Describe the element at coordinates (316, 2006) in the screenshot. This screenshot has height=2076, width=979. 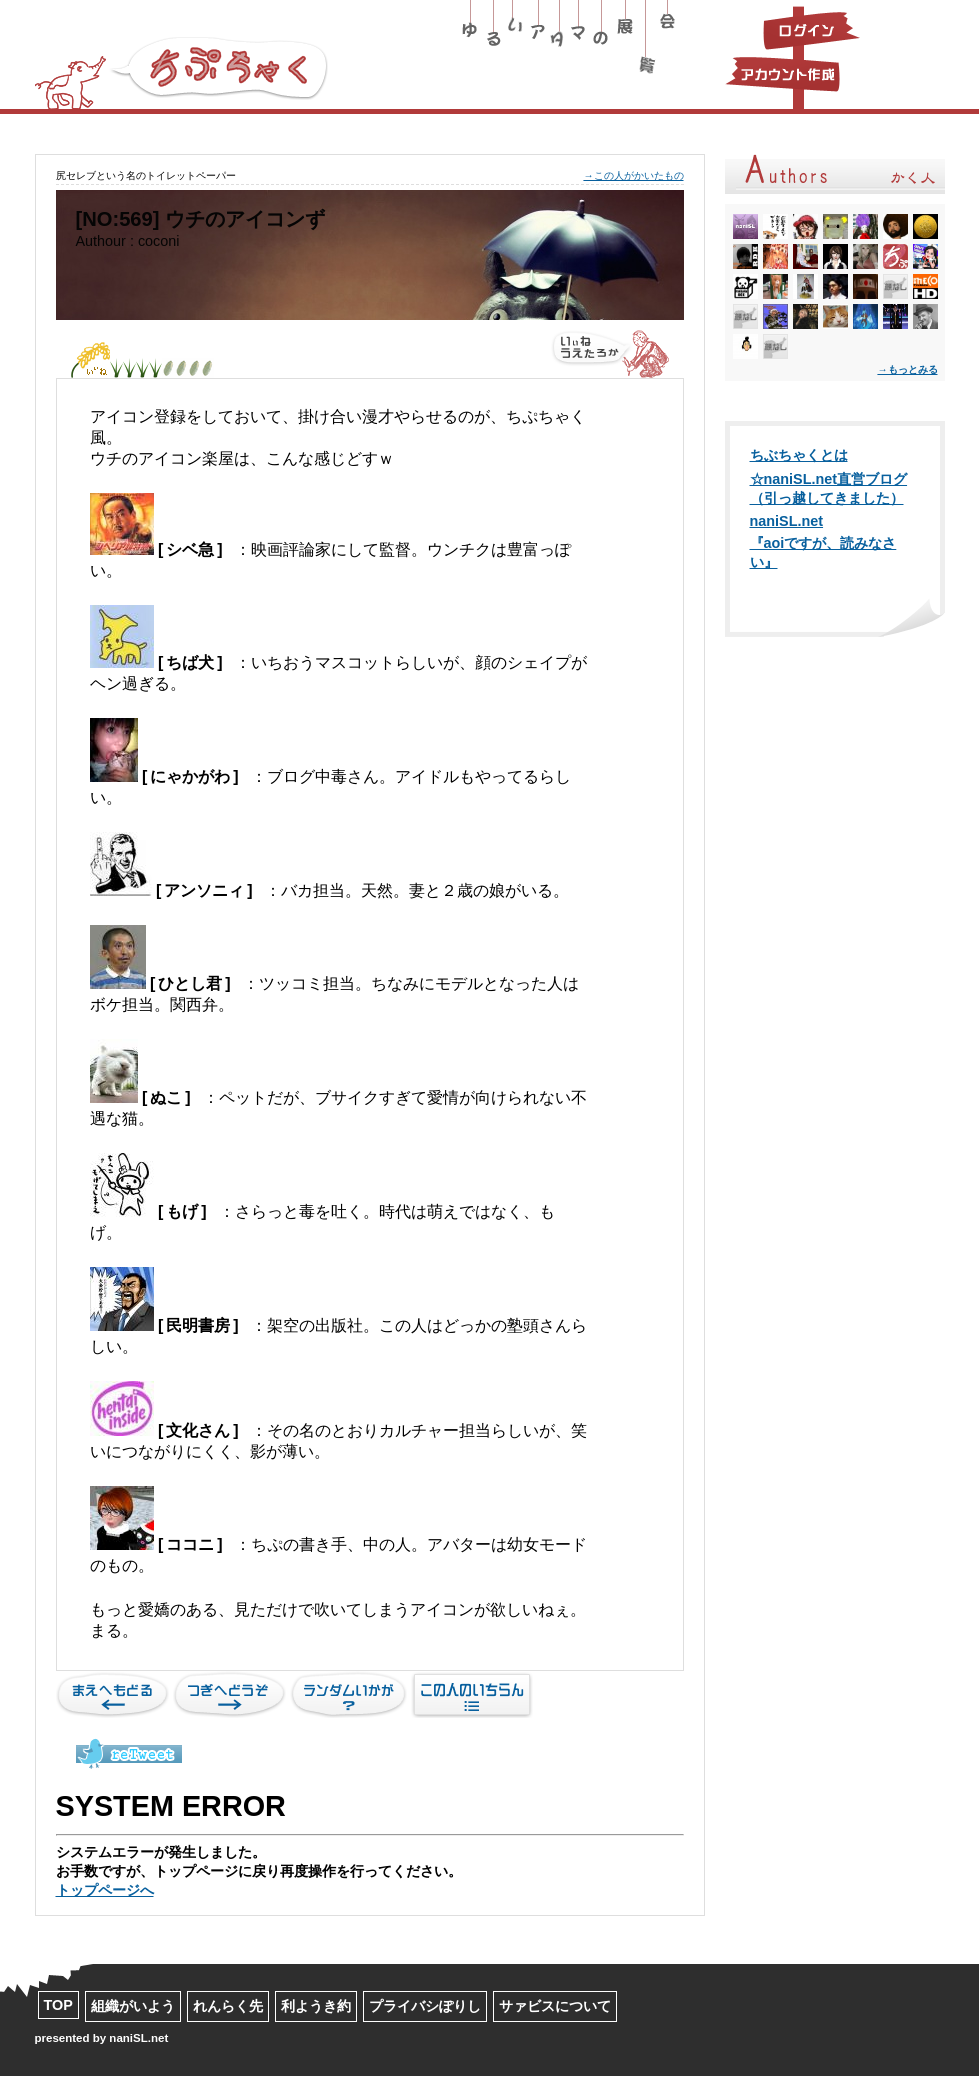
I see `利ようき約` at that location.